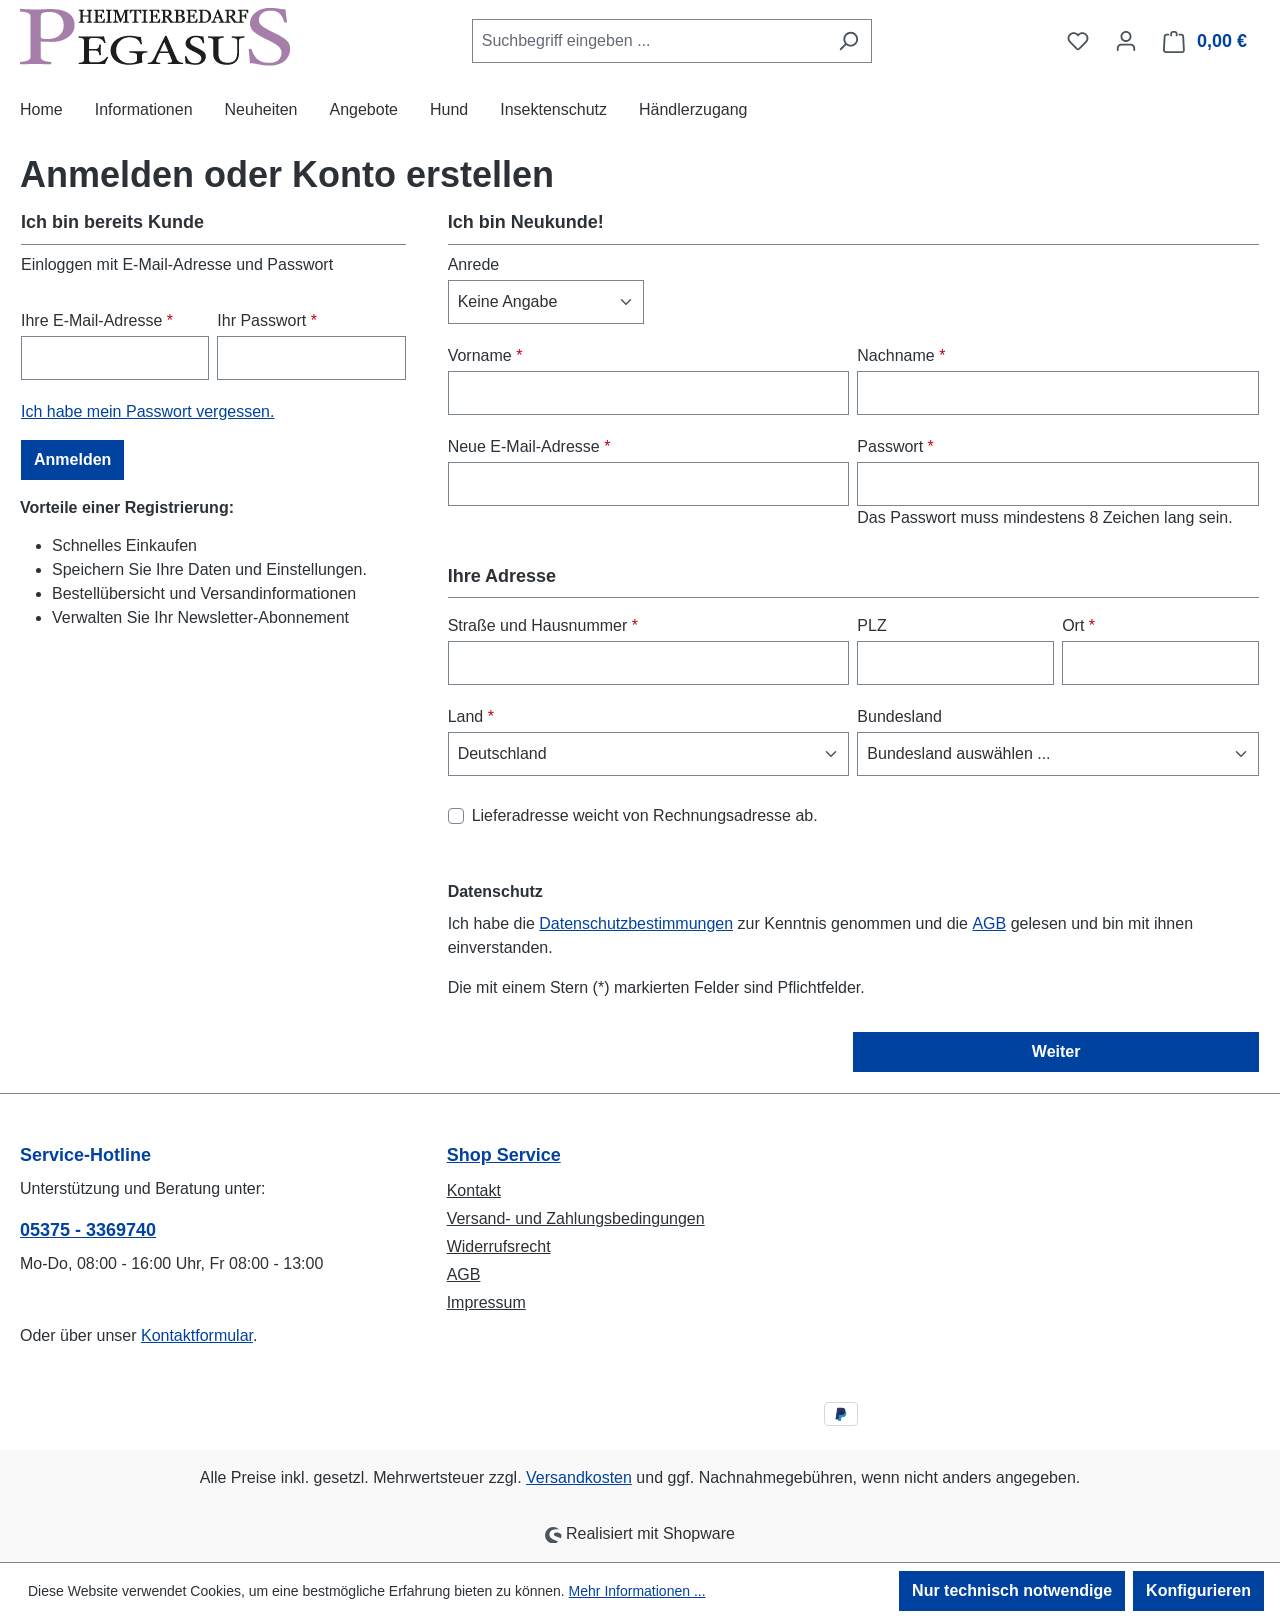  I want to click on 05375 - 3369740, so click(88, 1230).